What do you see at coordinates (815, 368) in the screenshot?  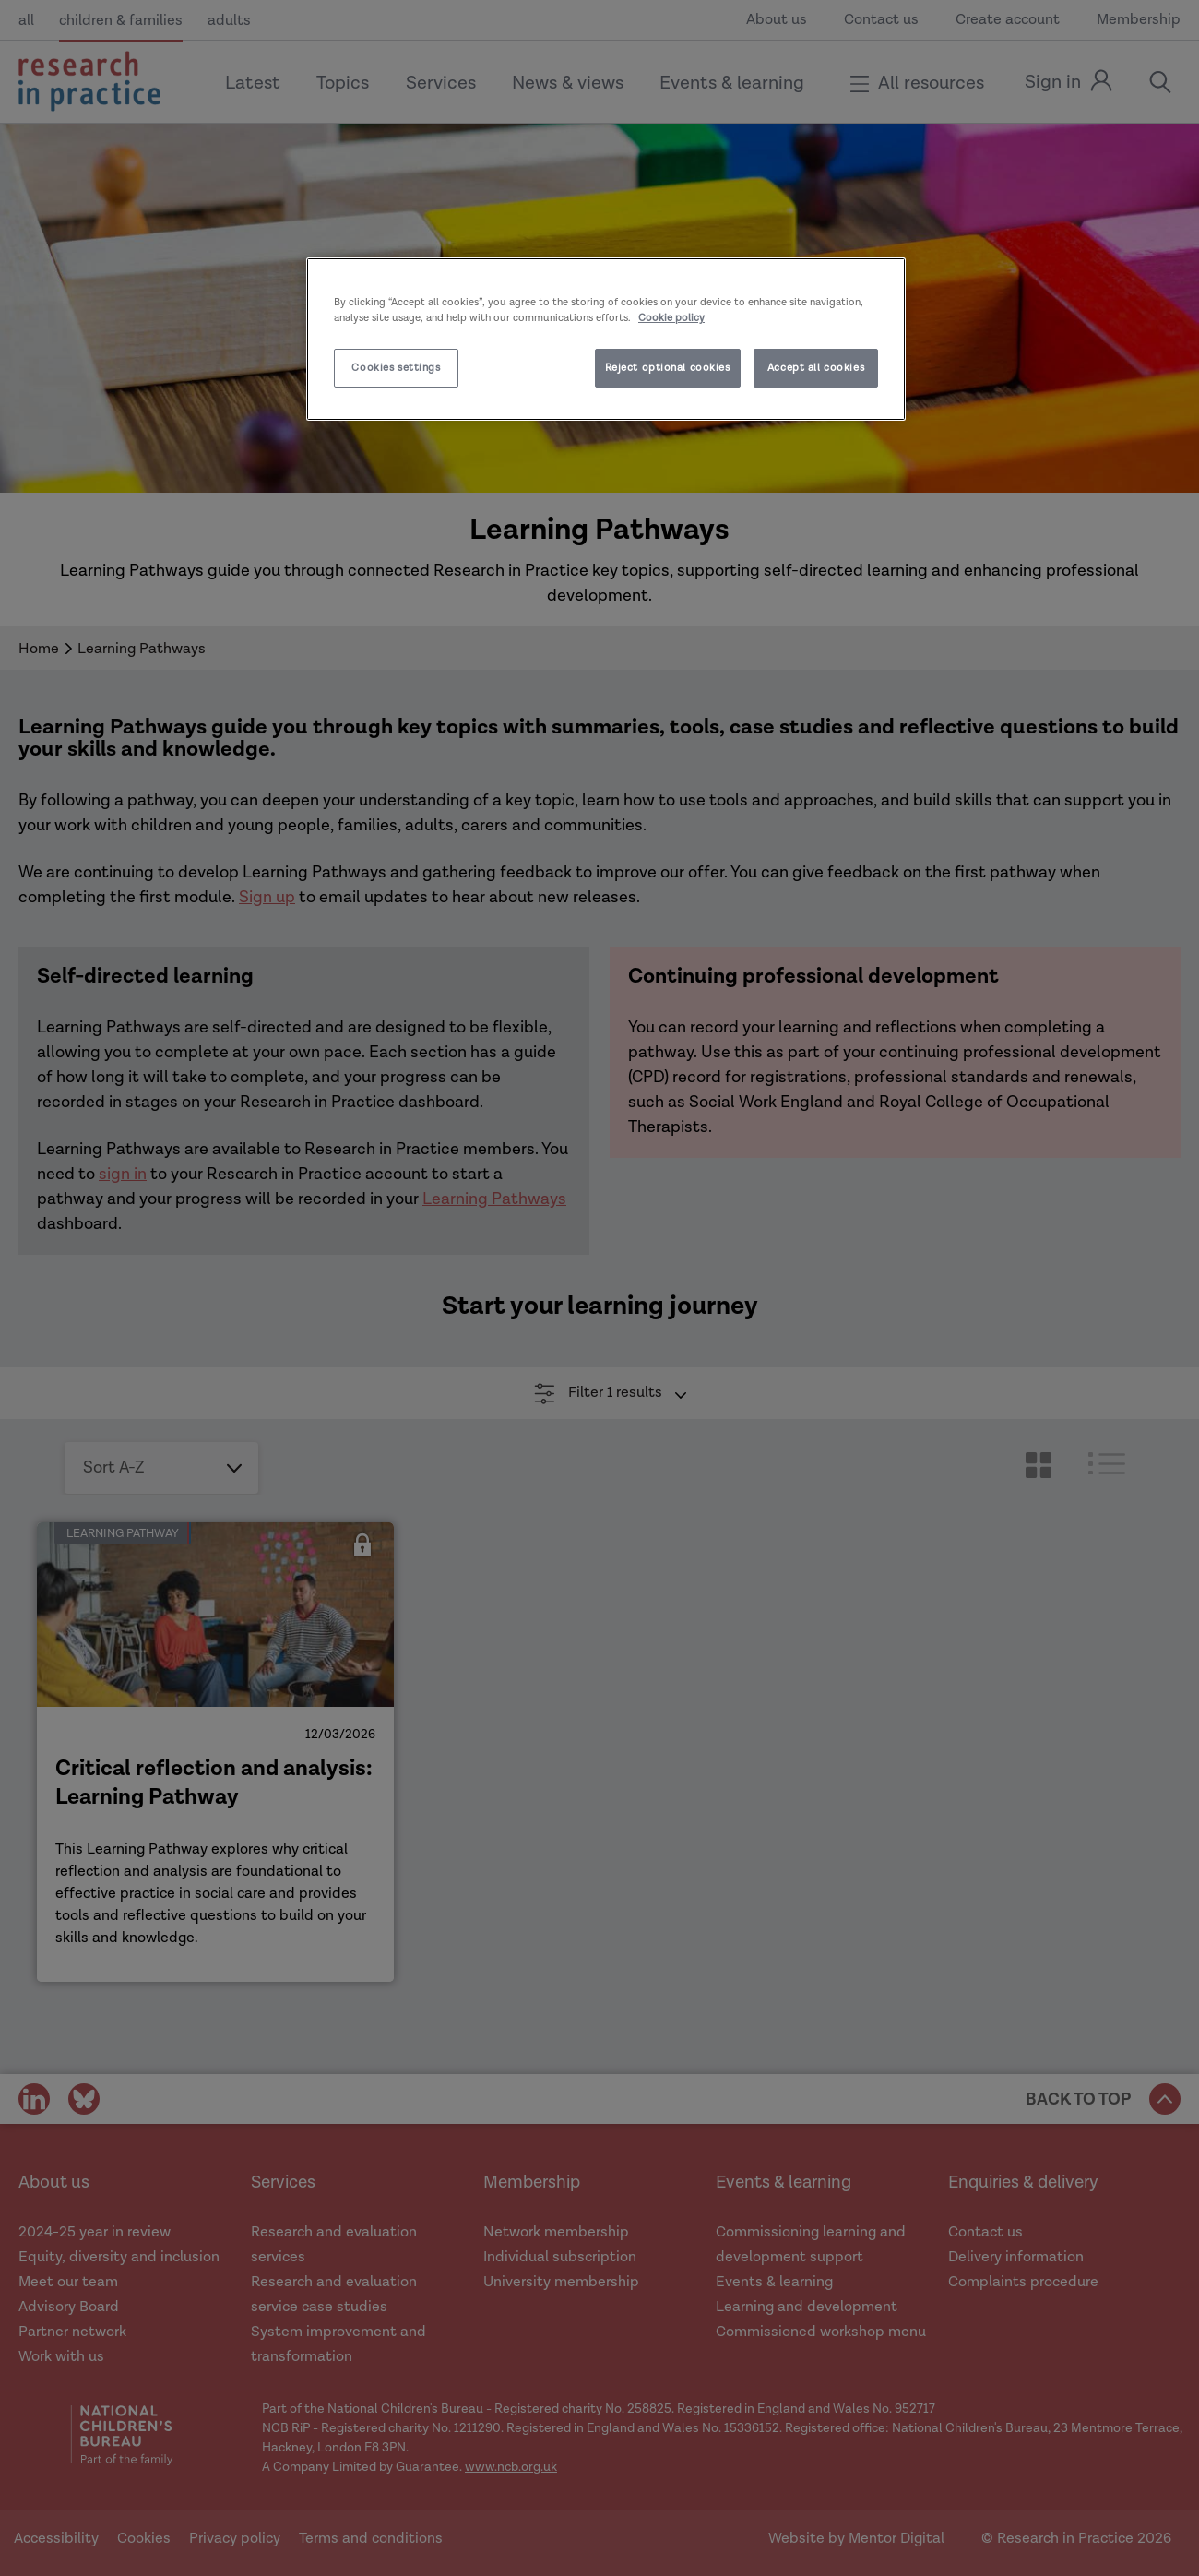 I see `Accept all cookies` at bounding box center [815, 368].